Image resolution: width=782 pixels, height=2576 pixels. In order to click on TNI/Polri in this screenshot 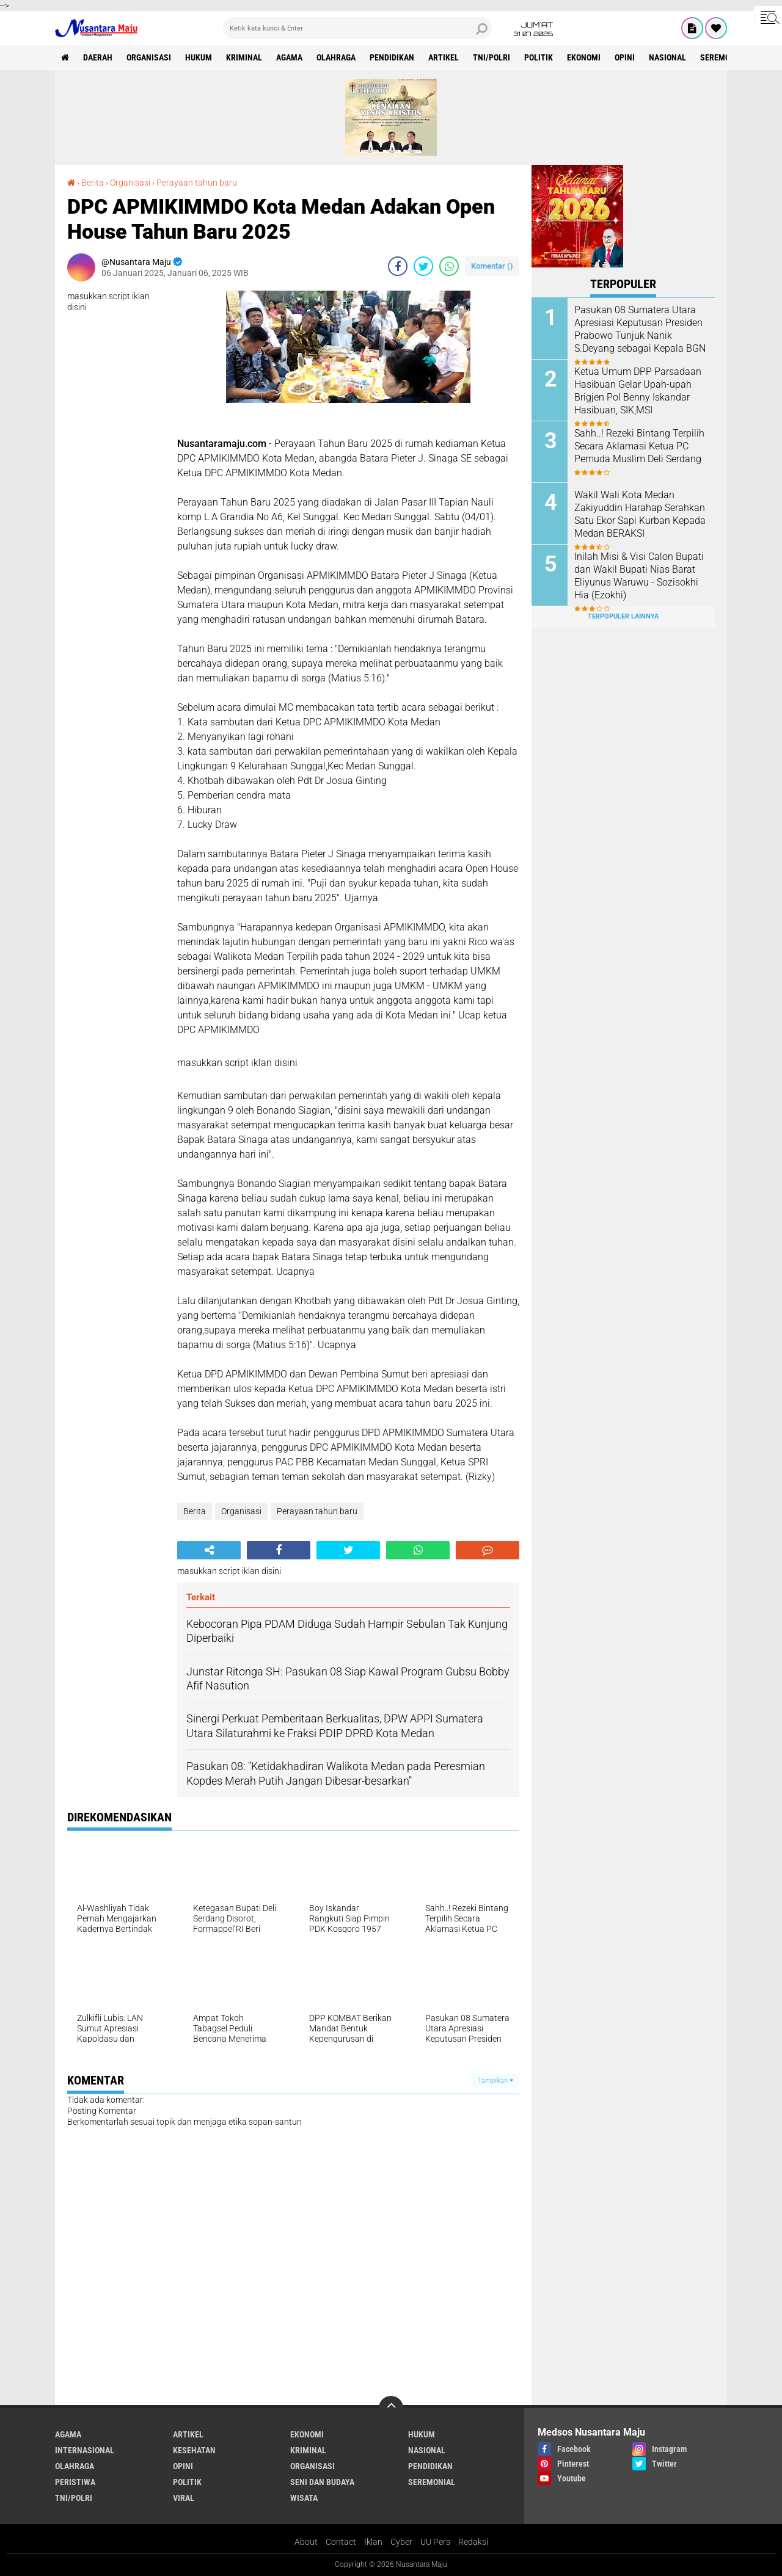, I will do `click(491, 57)`.